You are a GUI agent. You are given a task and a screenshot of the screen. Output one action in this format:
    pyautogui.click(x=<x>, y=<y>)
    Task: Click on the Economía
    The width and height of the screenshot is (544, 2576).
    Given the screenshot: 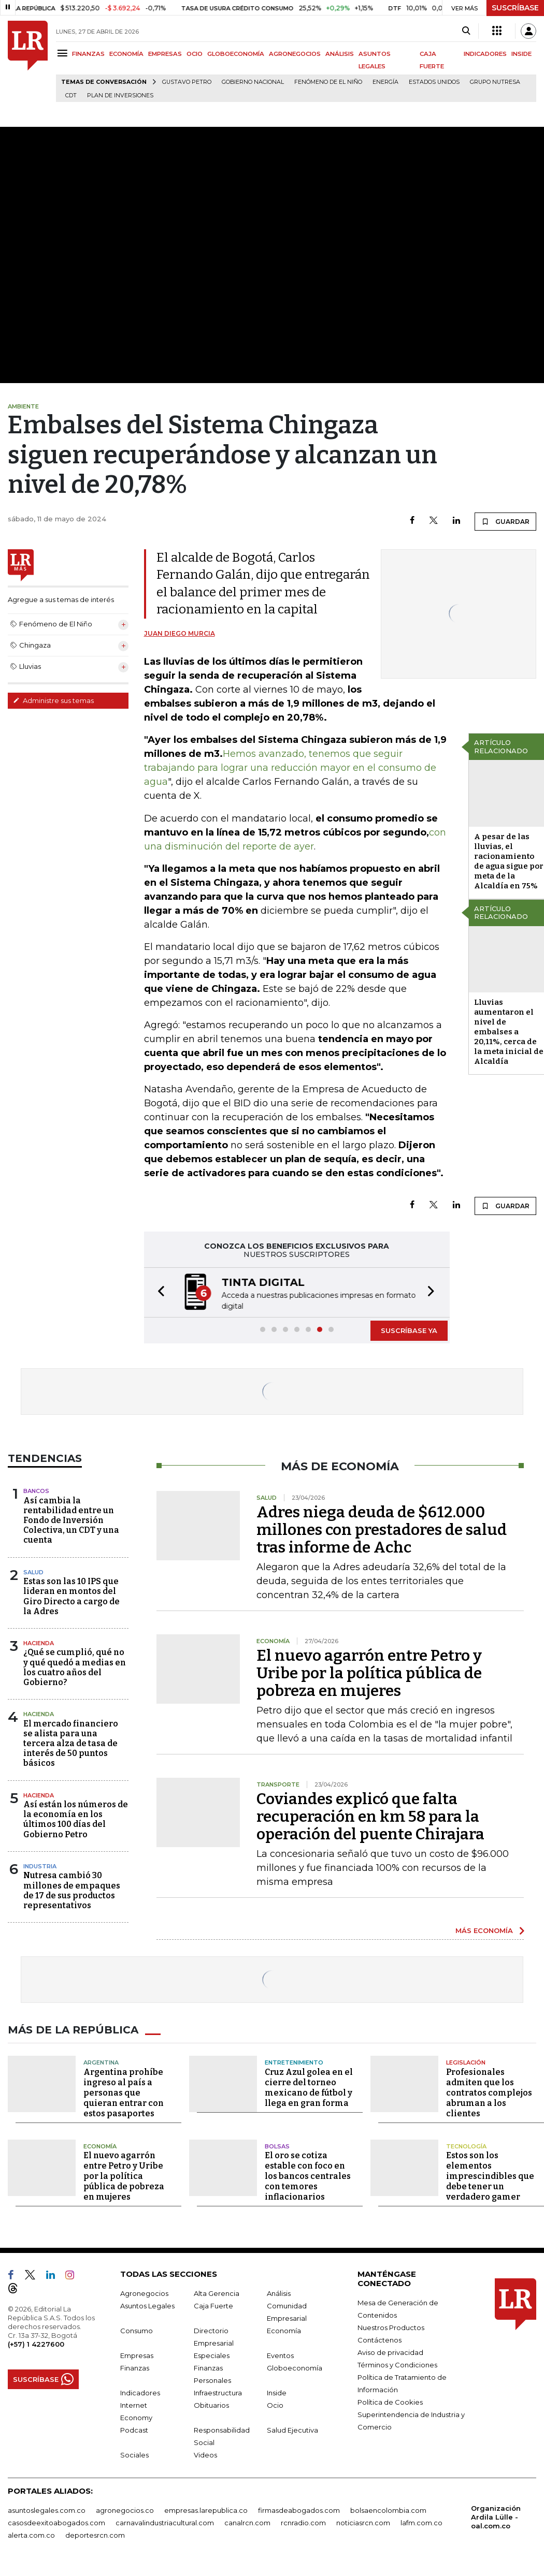 What is the action you would take?
    pyautogui.click(x=100, y=2145)
    